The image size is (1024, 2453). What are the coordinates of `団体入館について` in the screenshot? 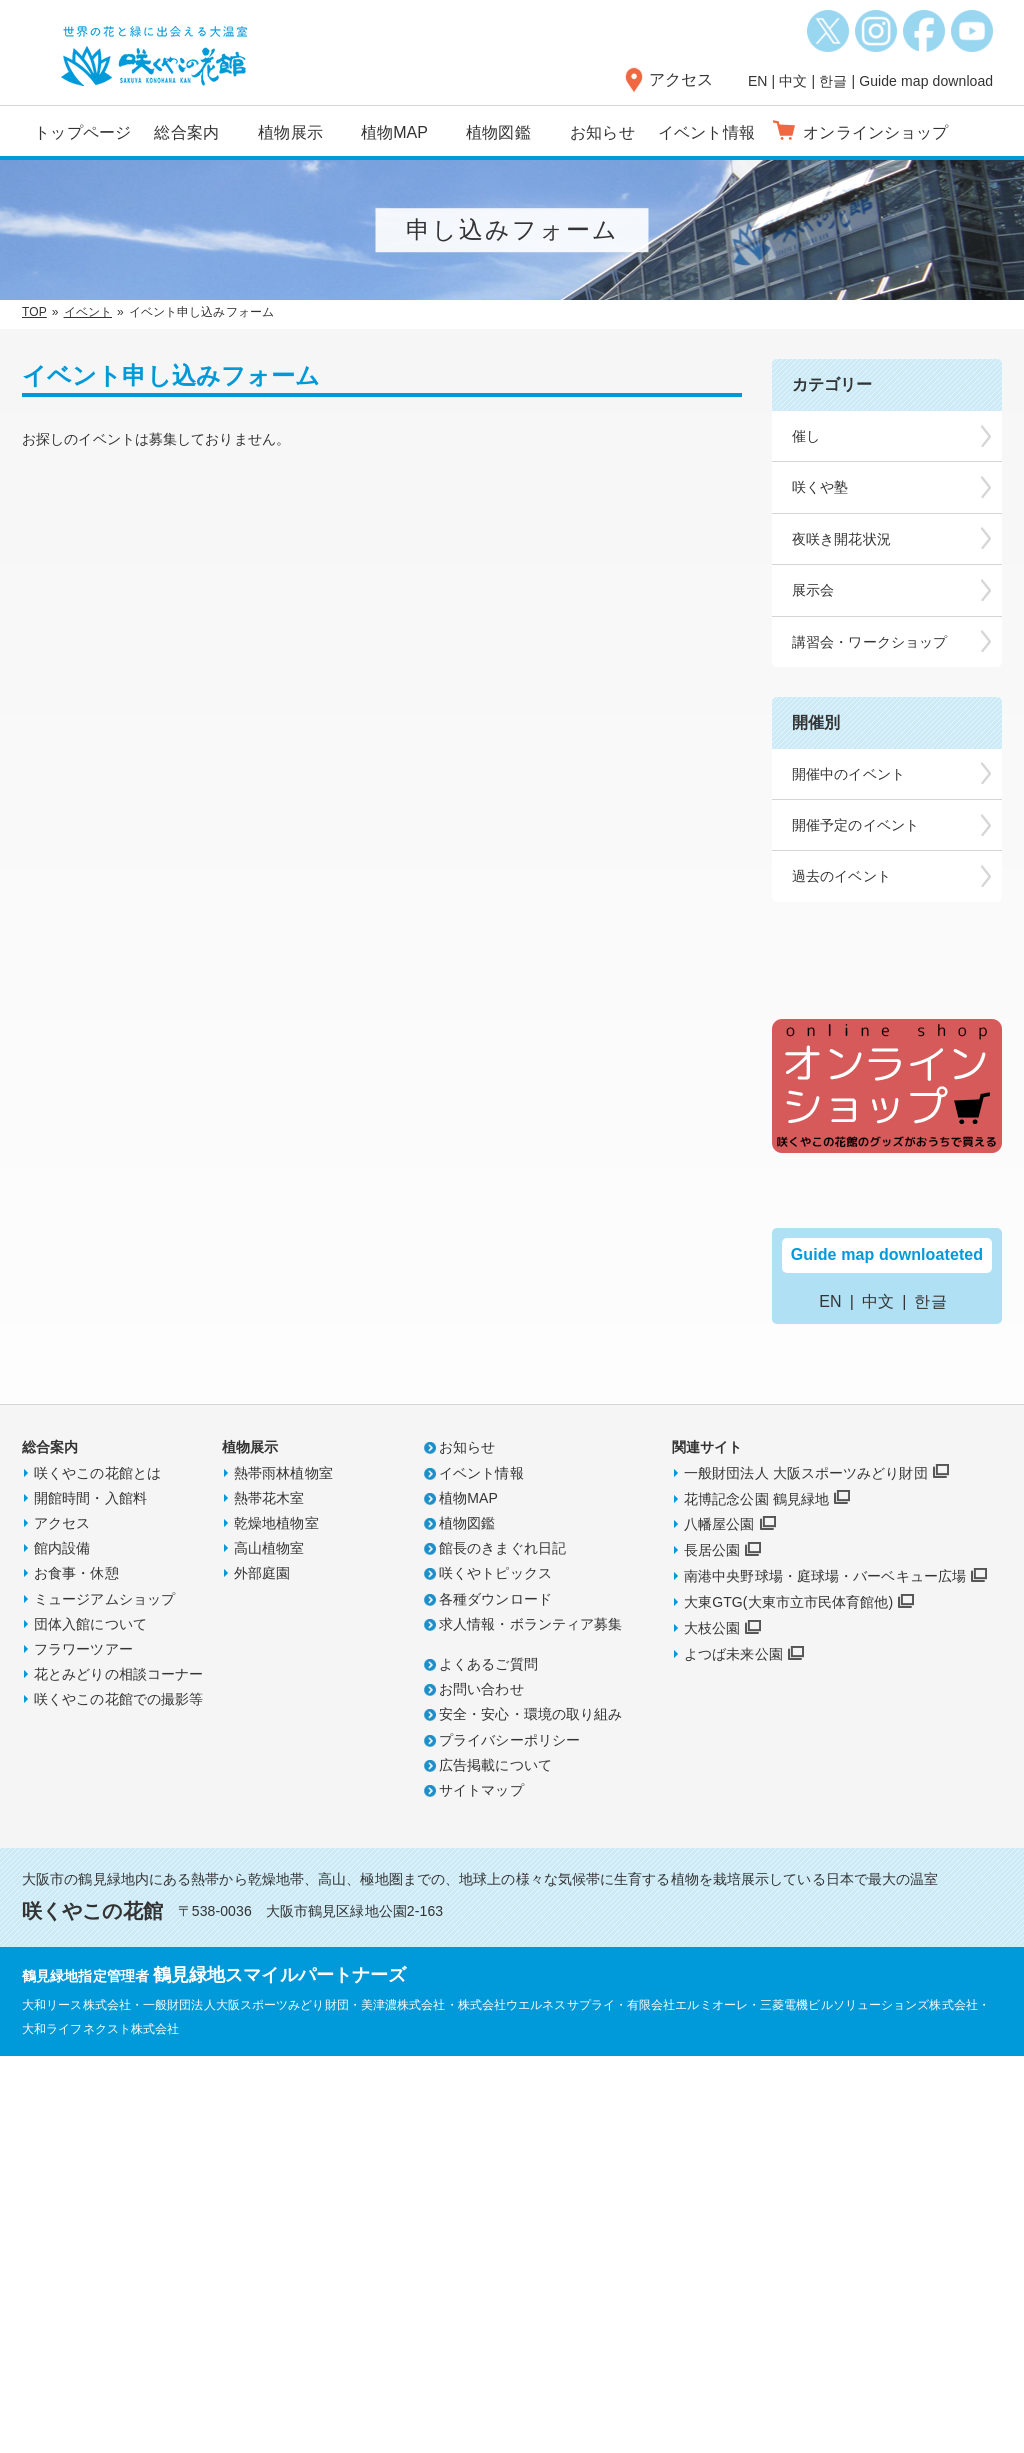 It's located at (90, 2020).